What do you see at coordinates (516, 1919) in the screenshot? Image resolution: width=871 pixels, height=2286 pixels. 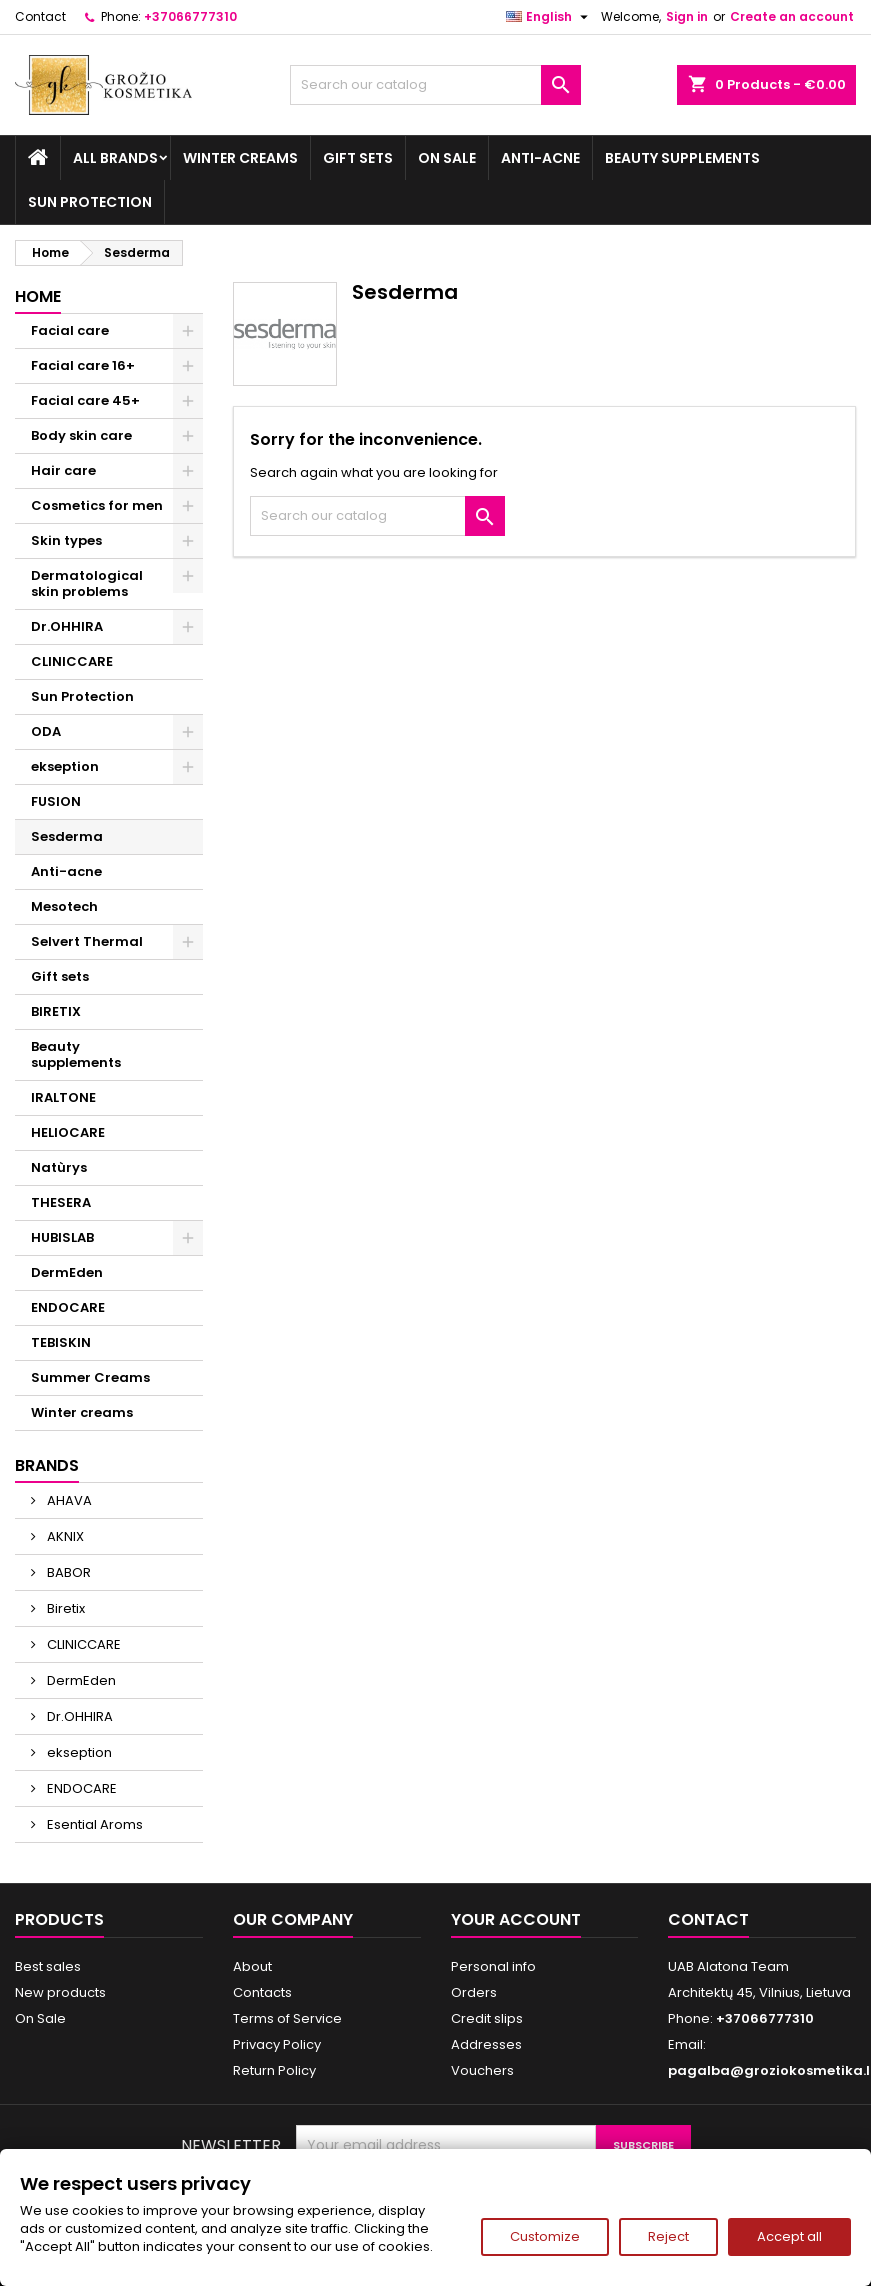 I see `Your account` at bounding box center [516, 1919].